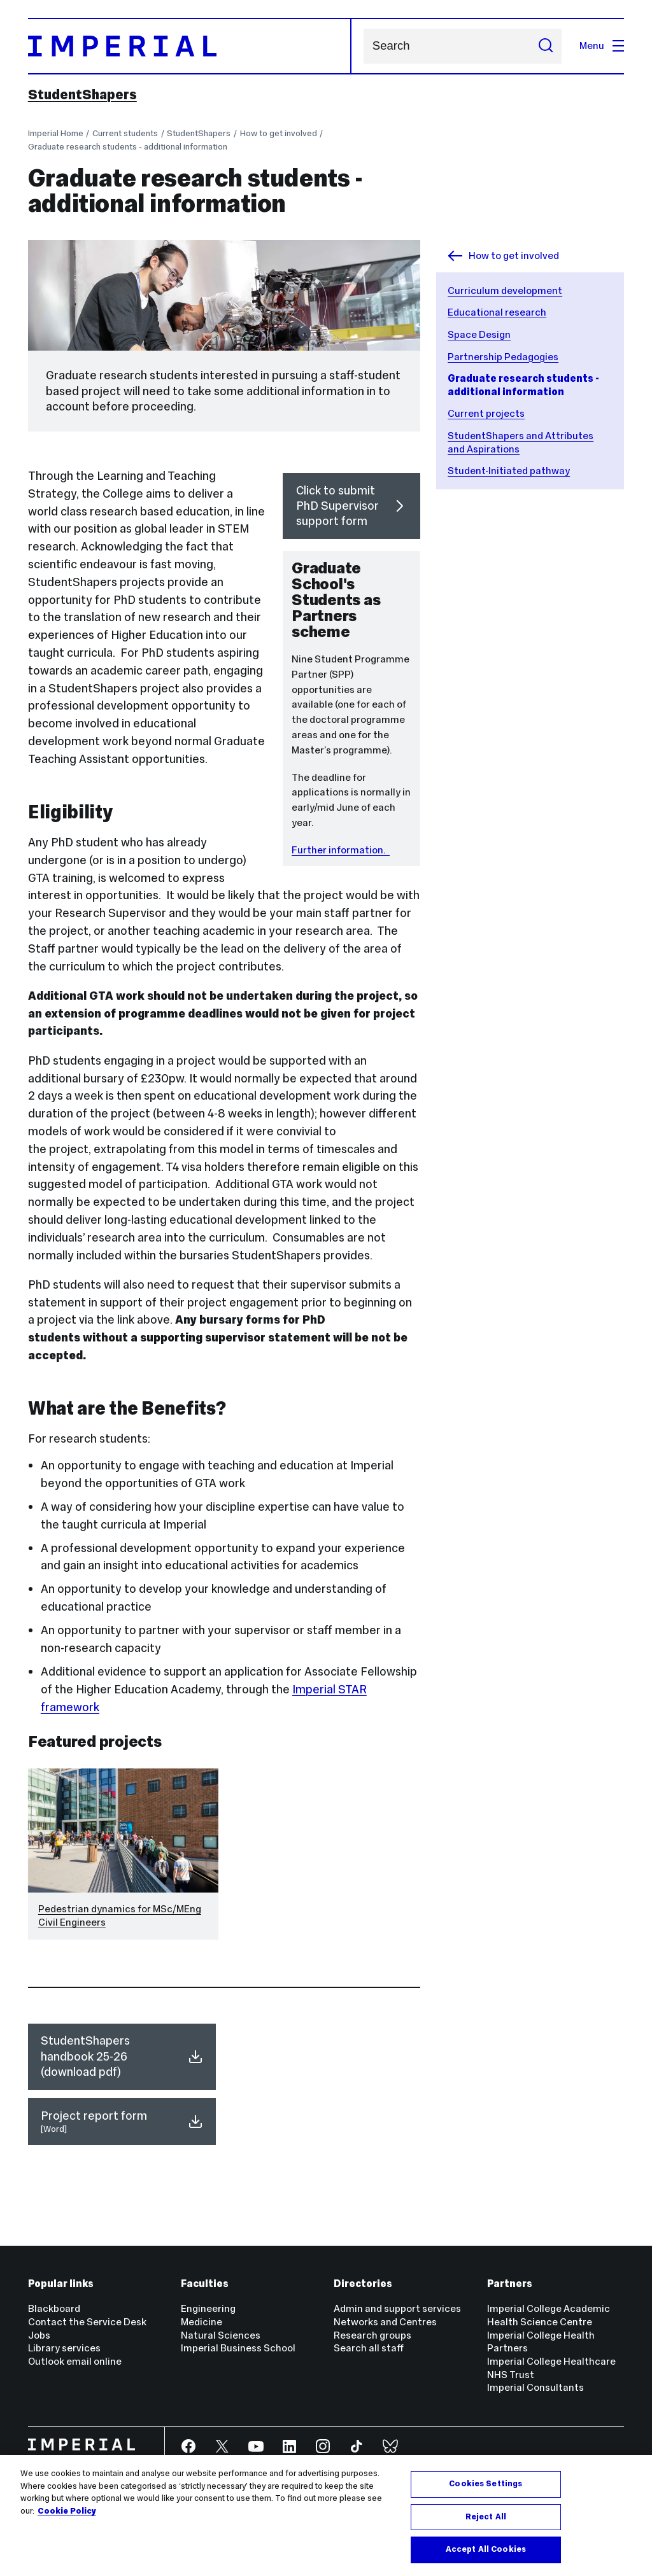 Image resolution: width=652 pixels, height=2576 pixels. I want to click on Menu [Open navigation overlay], so click(601, 45).